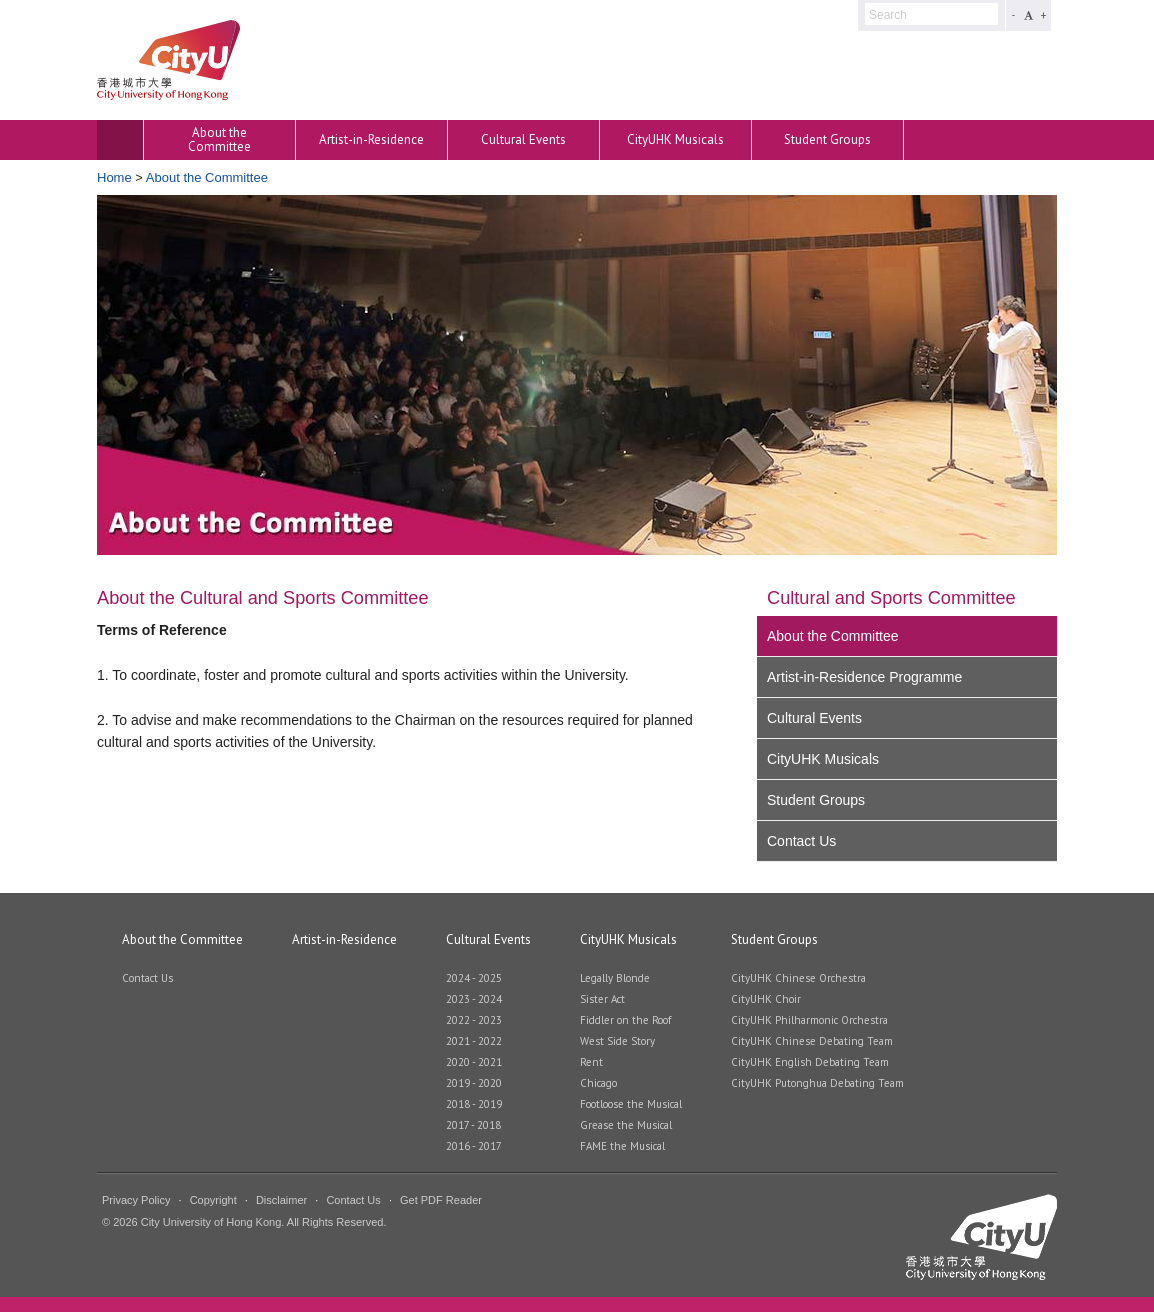 The width and height of the screenshot is (1154, 1312). What do you see at coordinates (114, 177) in the screenshot?
I see `Home` at bounding box center [114, 177].